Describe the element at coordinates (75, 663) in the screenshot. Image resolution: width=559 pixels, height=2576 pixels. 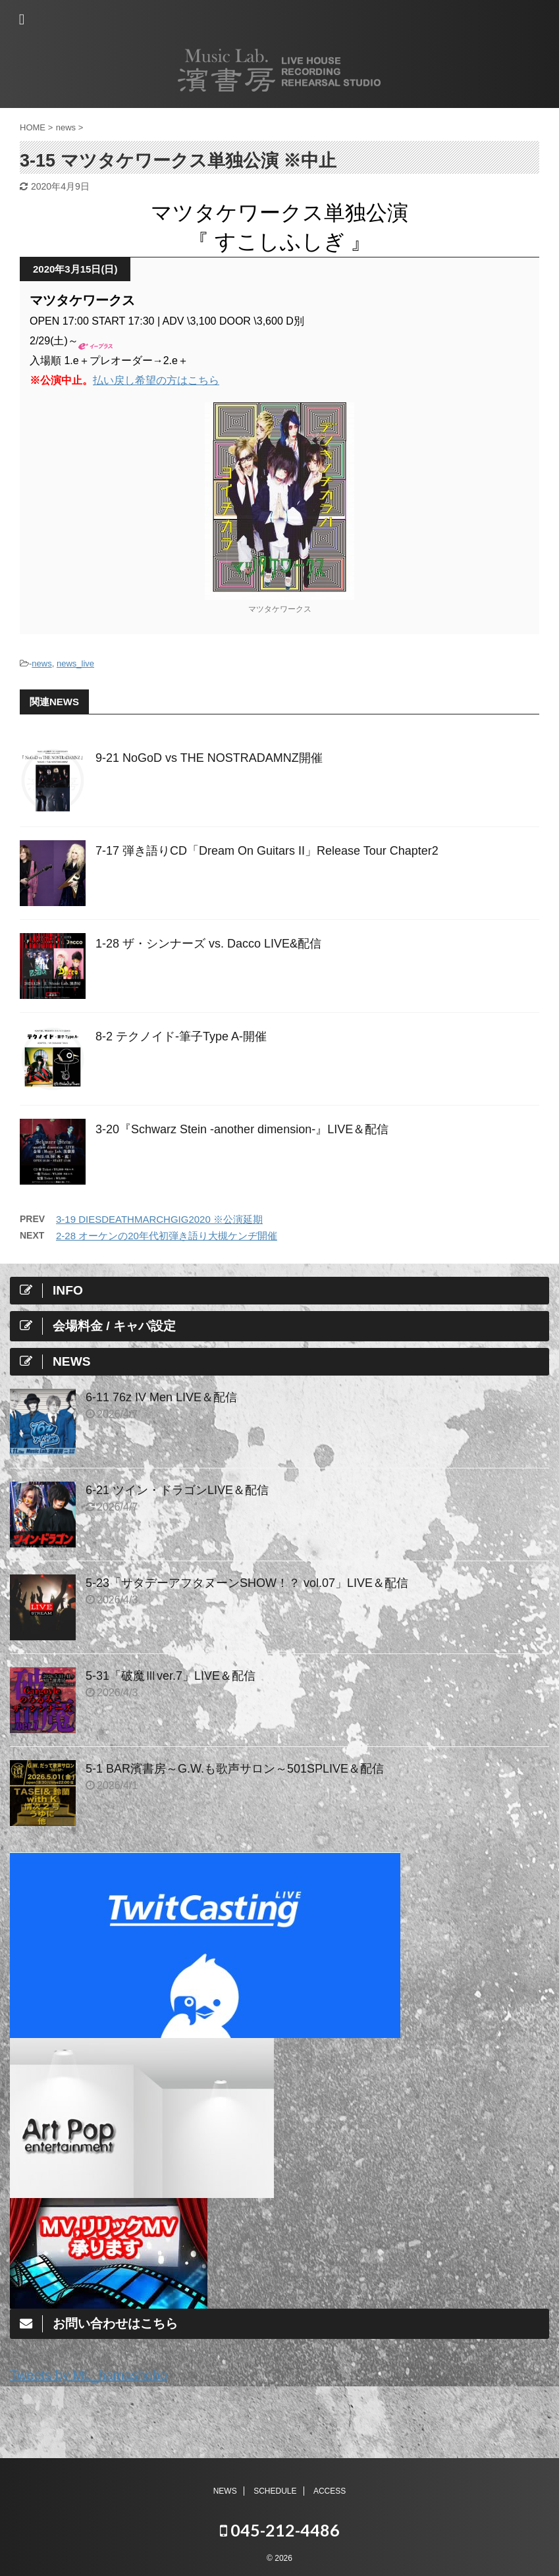
I see `news_live` at that location.